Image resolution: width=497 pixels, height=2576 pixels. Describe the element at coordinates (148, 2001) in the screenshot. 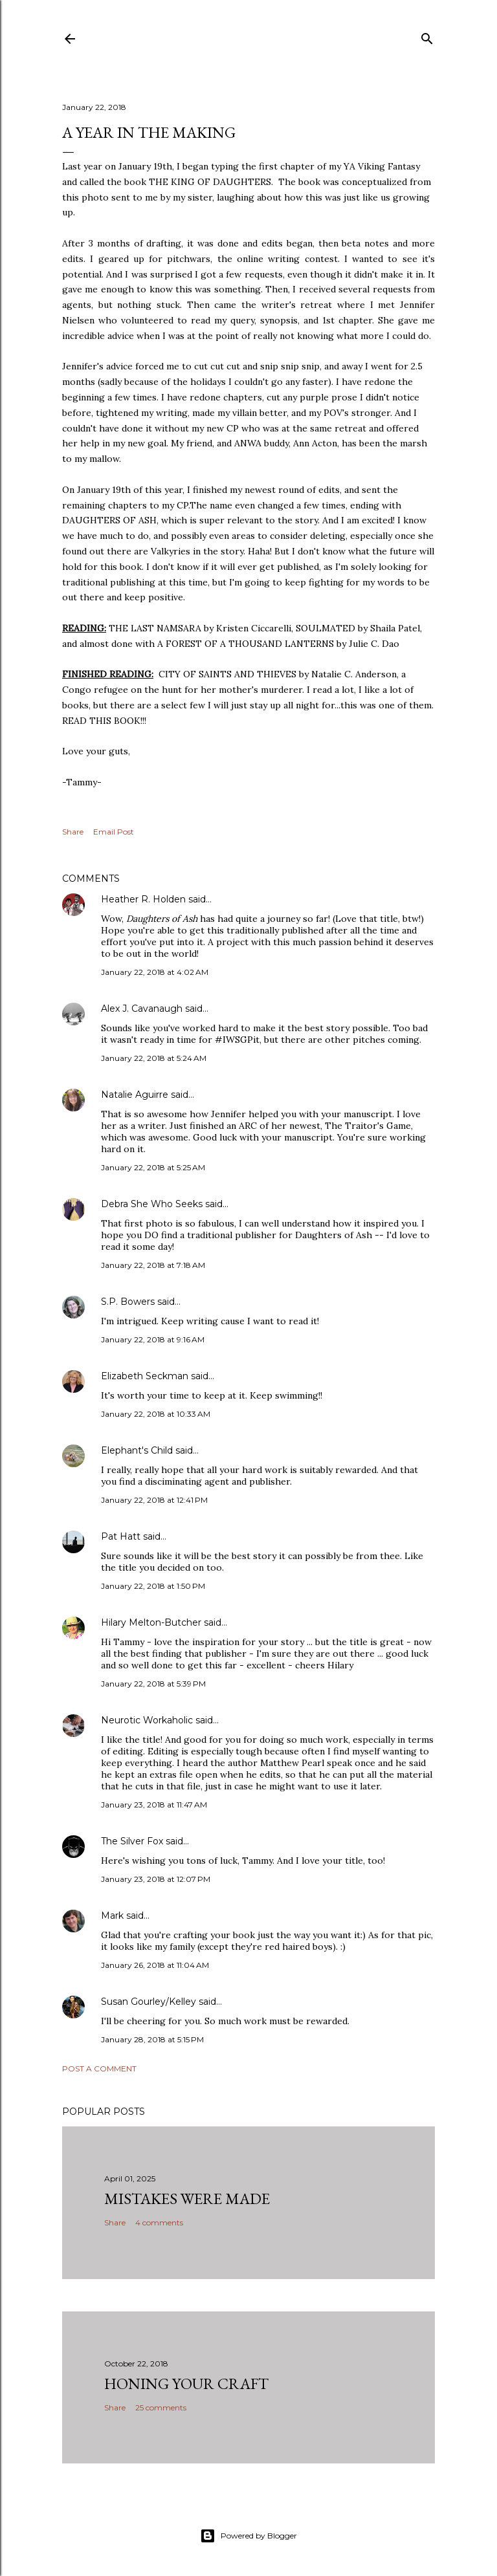

I see `Susan Gourley/Kelley` at that location.